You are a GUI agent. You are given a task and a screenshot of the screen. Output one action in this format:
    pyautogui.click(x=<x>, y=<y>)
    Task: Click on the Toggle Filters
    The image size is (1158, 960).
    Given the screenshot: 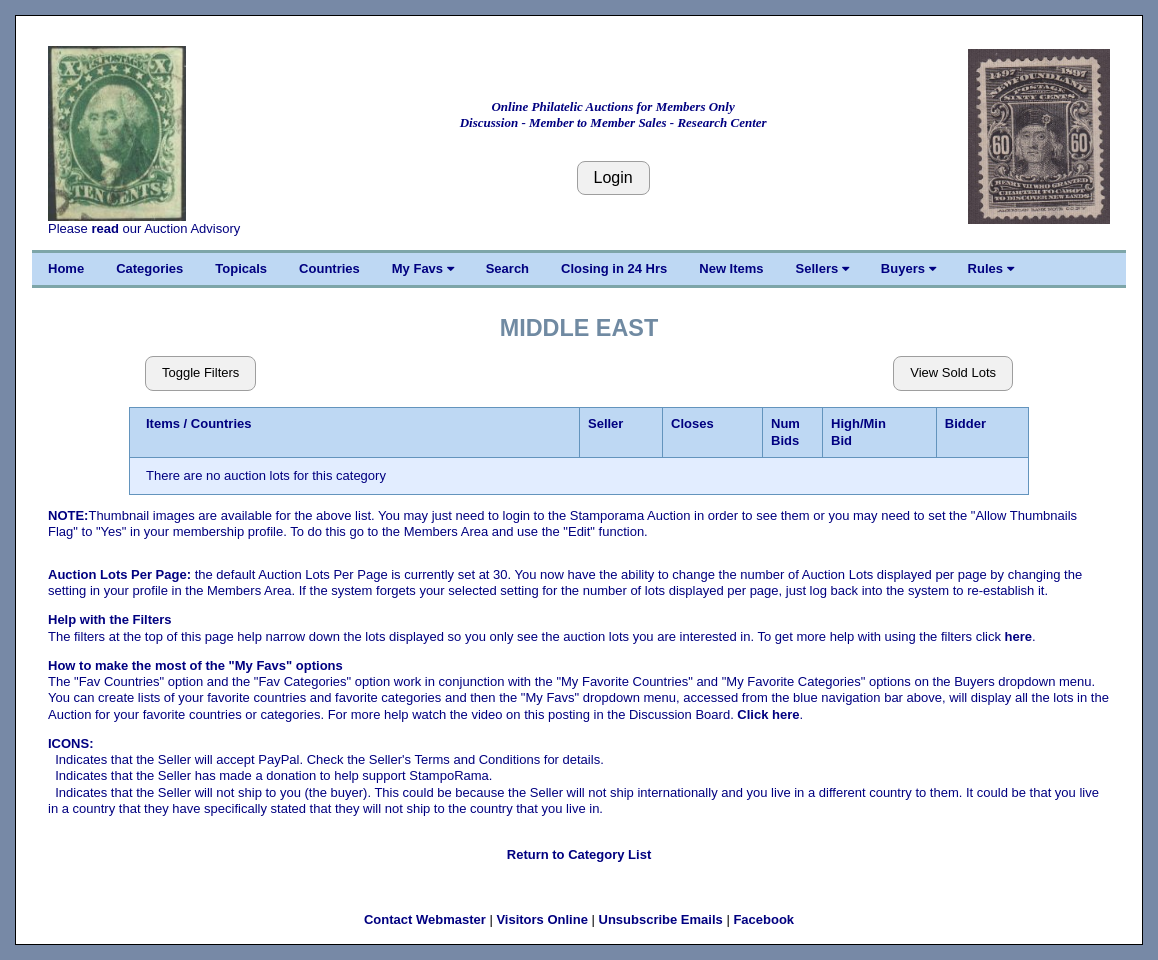 What is the action you would take?
    pyautogui.click(x=200, y=372)
    